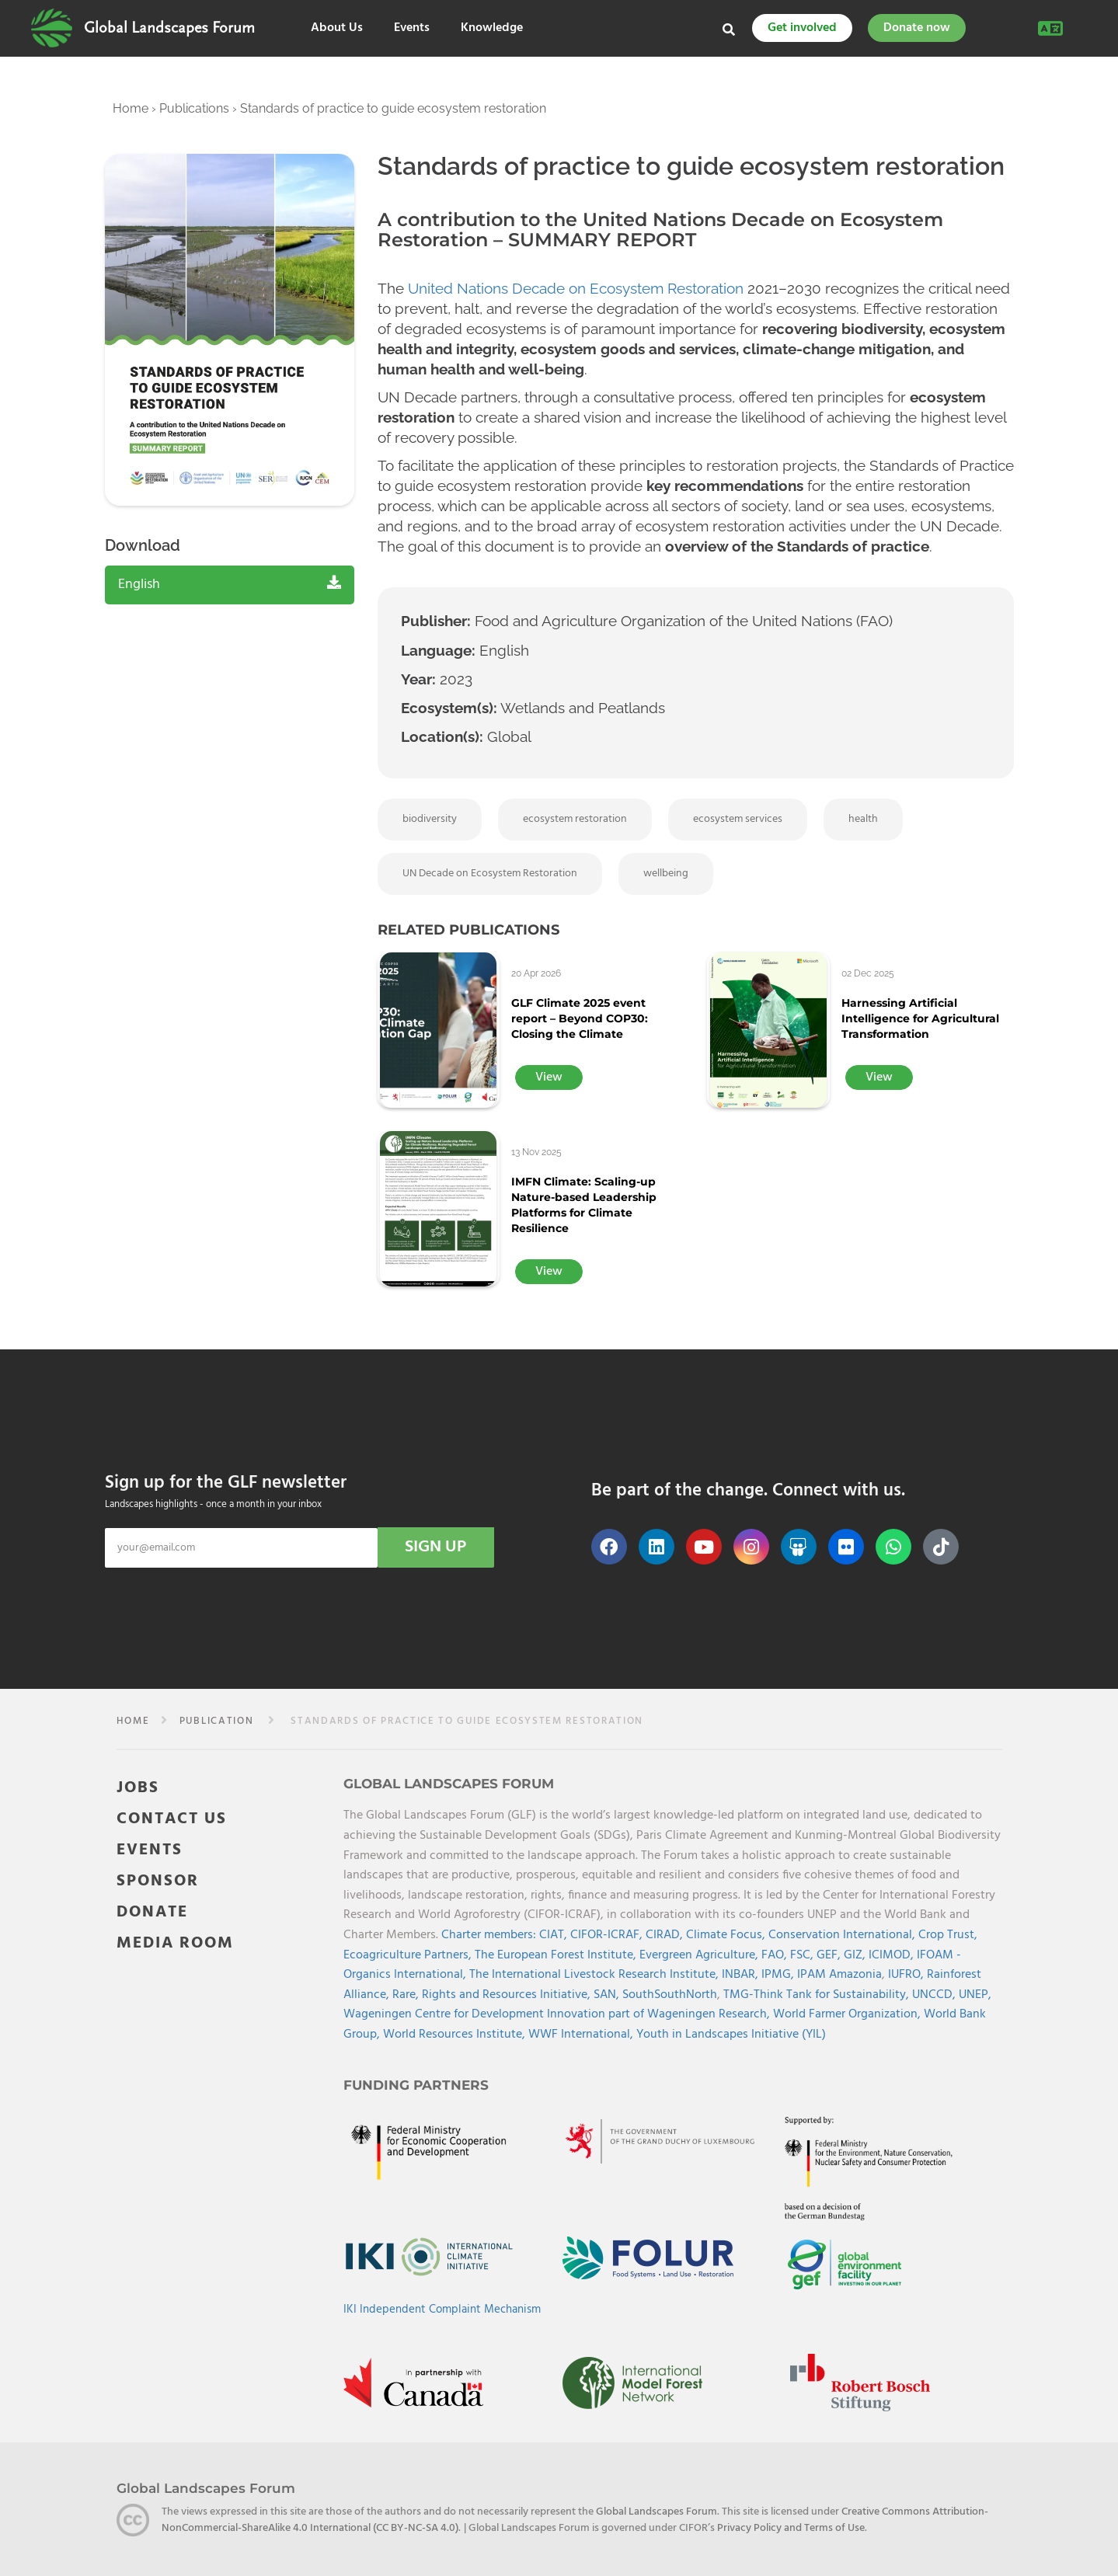 Image resolution: width=1118 pixels, height=2576 pixels. What do you see at coordinates (608, 1935) in the screenshot?
I see `CIFOR-ICRAF,` at bounding box center [608, 1935].